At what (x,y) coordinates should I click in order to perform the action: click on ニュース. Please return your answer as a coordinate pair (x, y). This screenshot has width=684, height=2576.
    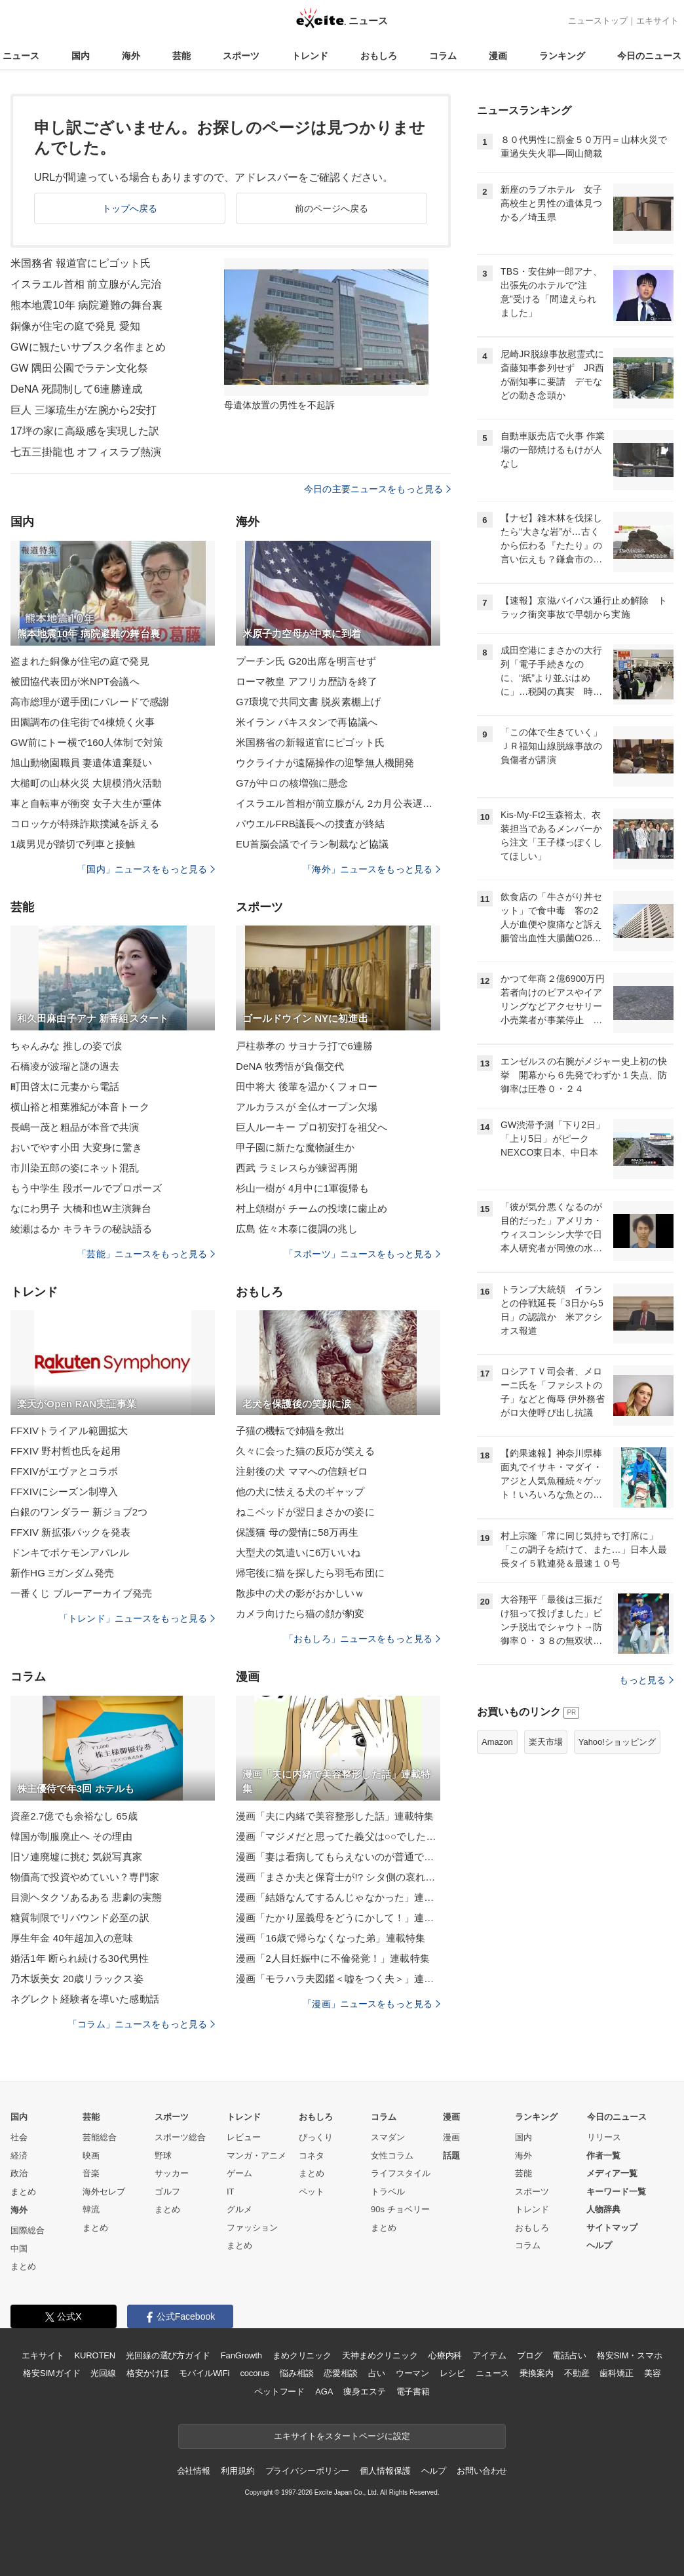
    Looking at the image, I should click on (21, 55).